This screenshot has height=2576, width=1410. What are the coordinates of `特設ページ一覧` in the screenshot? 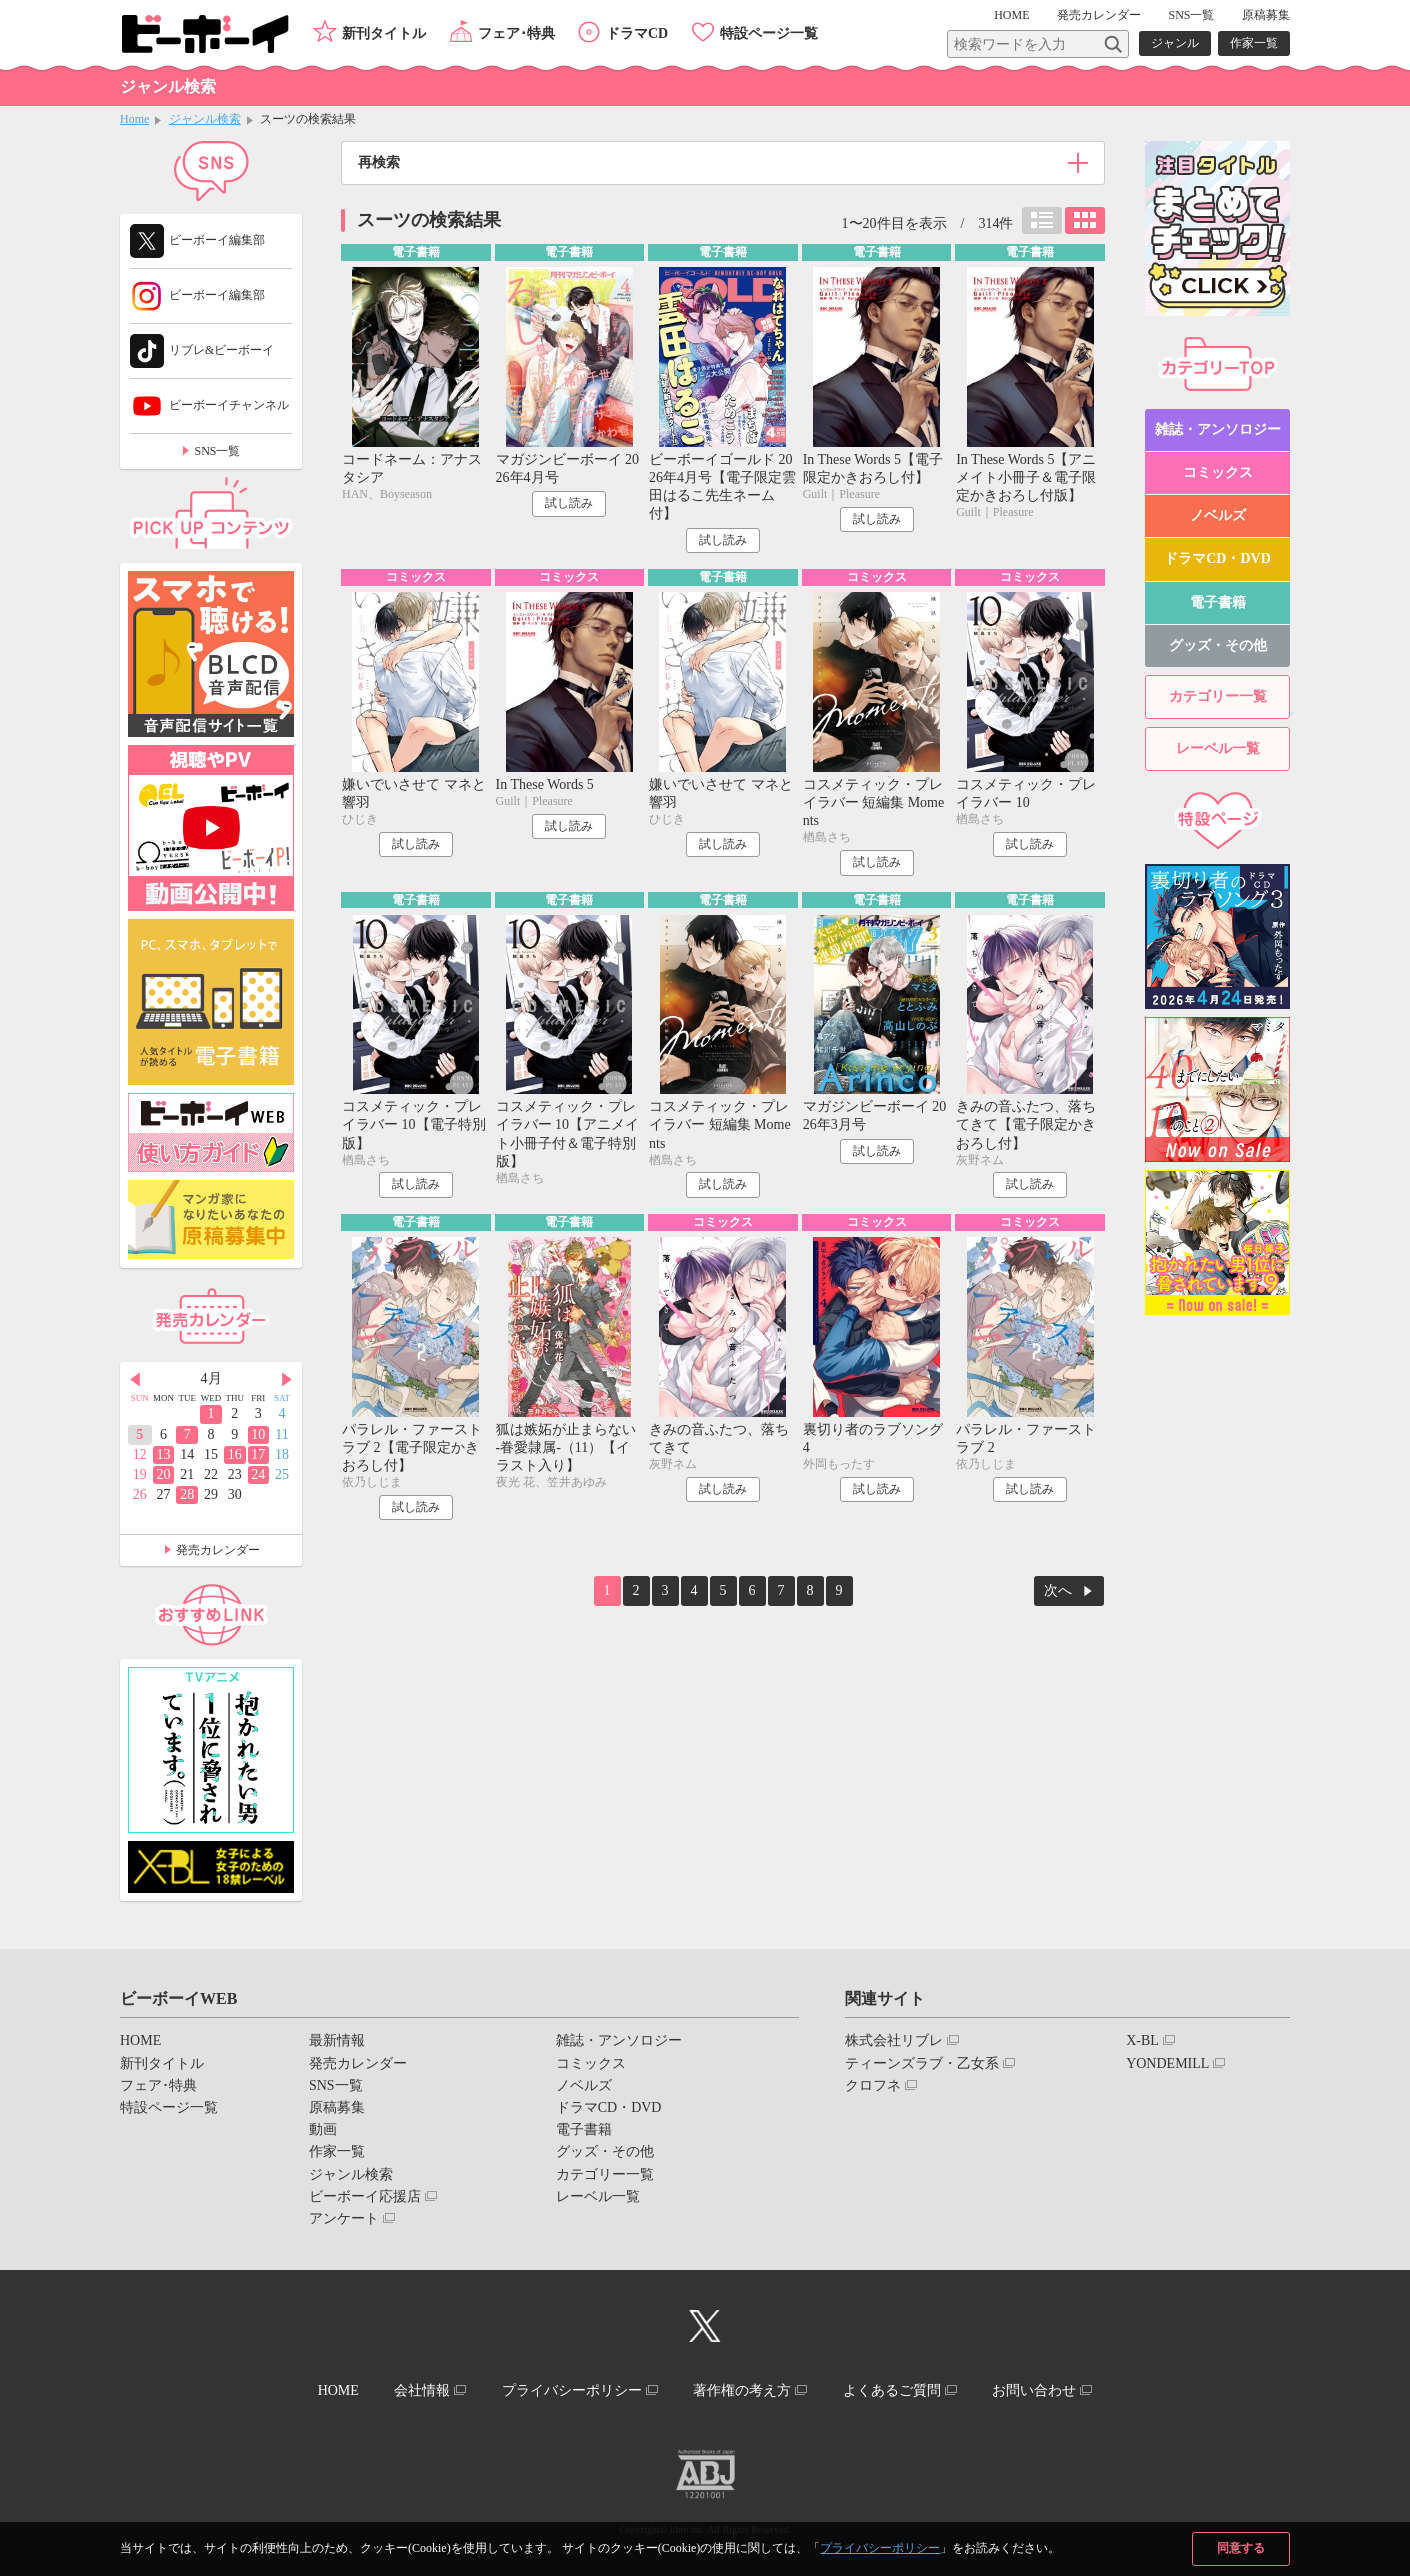 It's located at (769, 33).